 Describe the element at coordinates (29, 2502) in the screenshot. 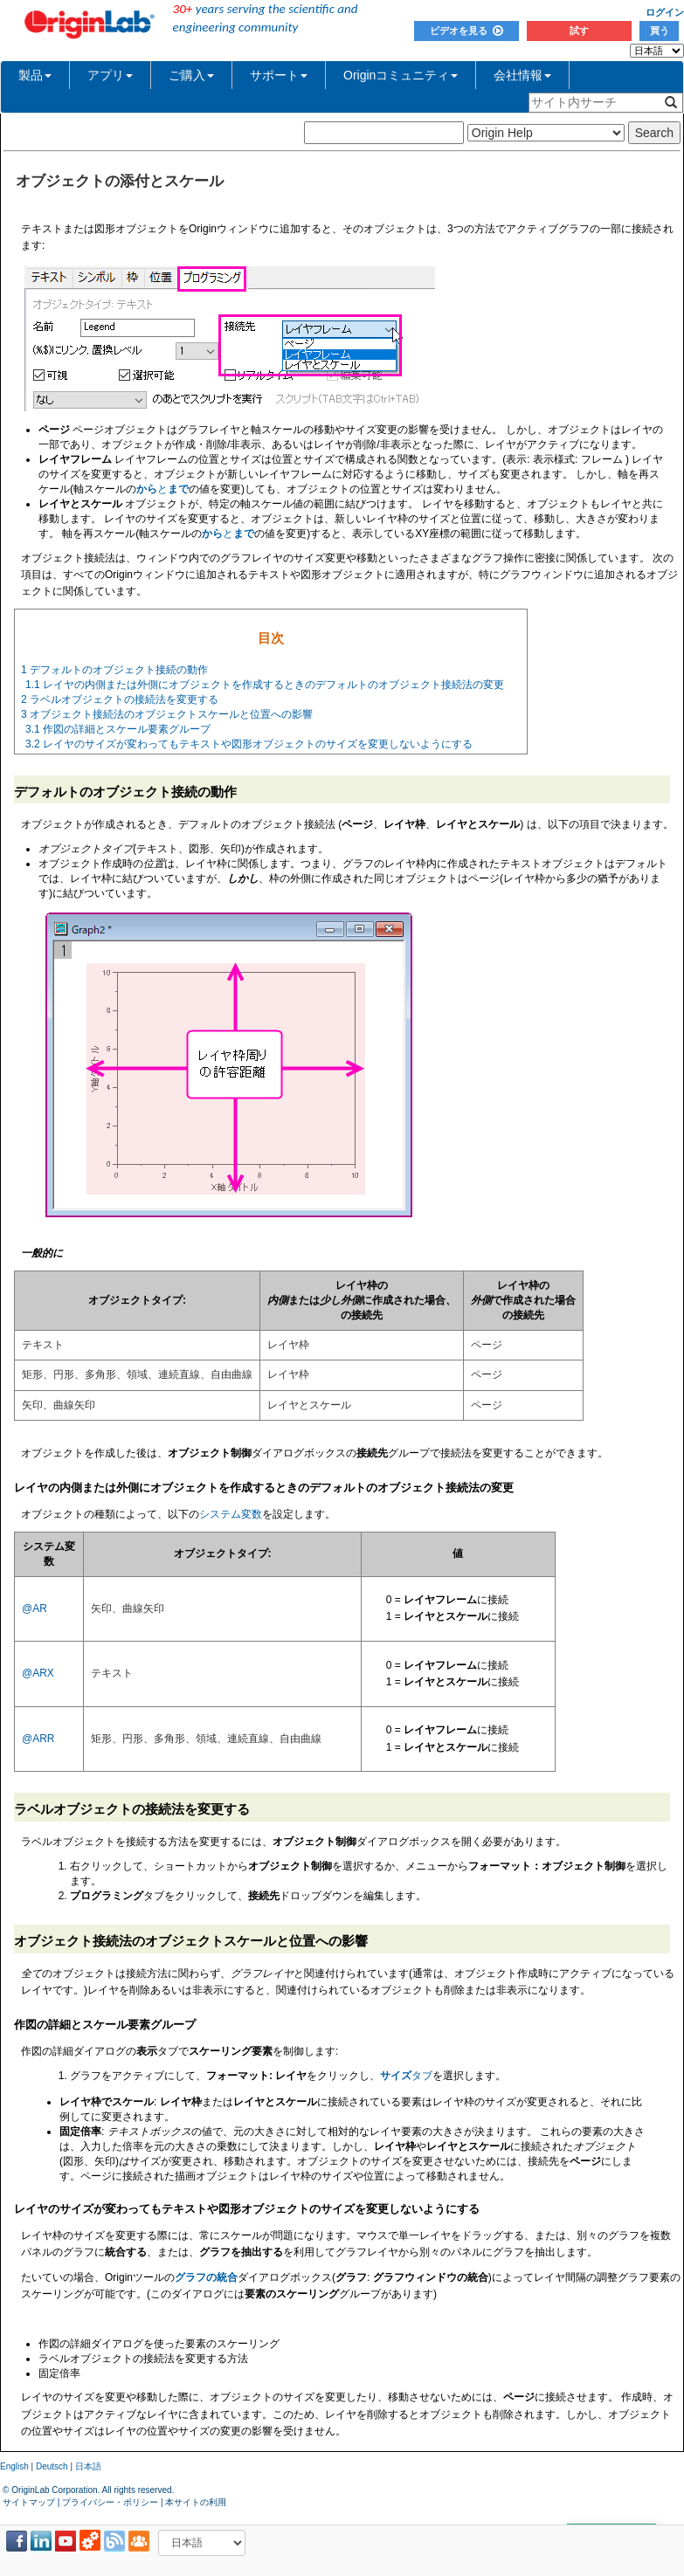

I see `サイトマップ` at that location.